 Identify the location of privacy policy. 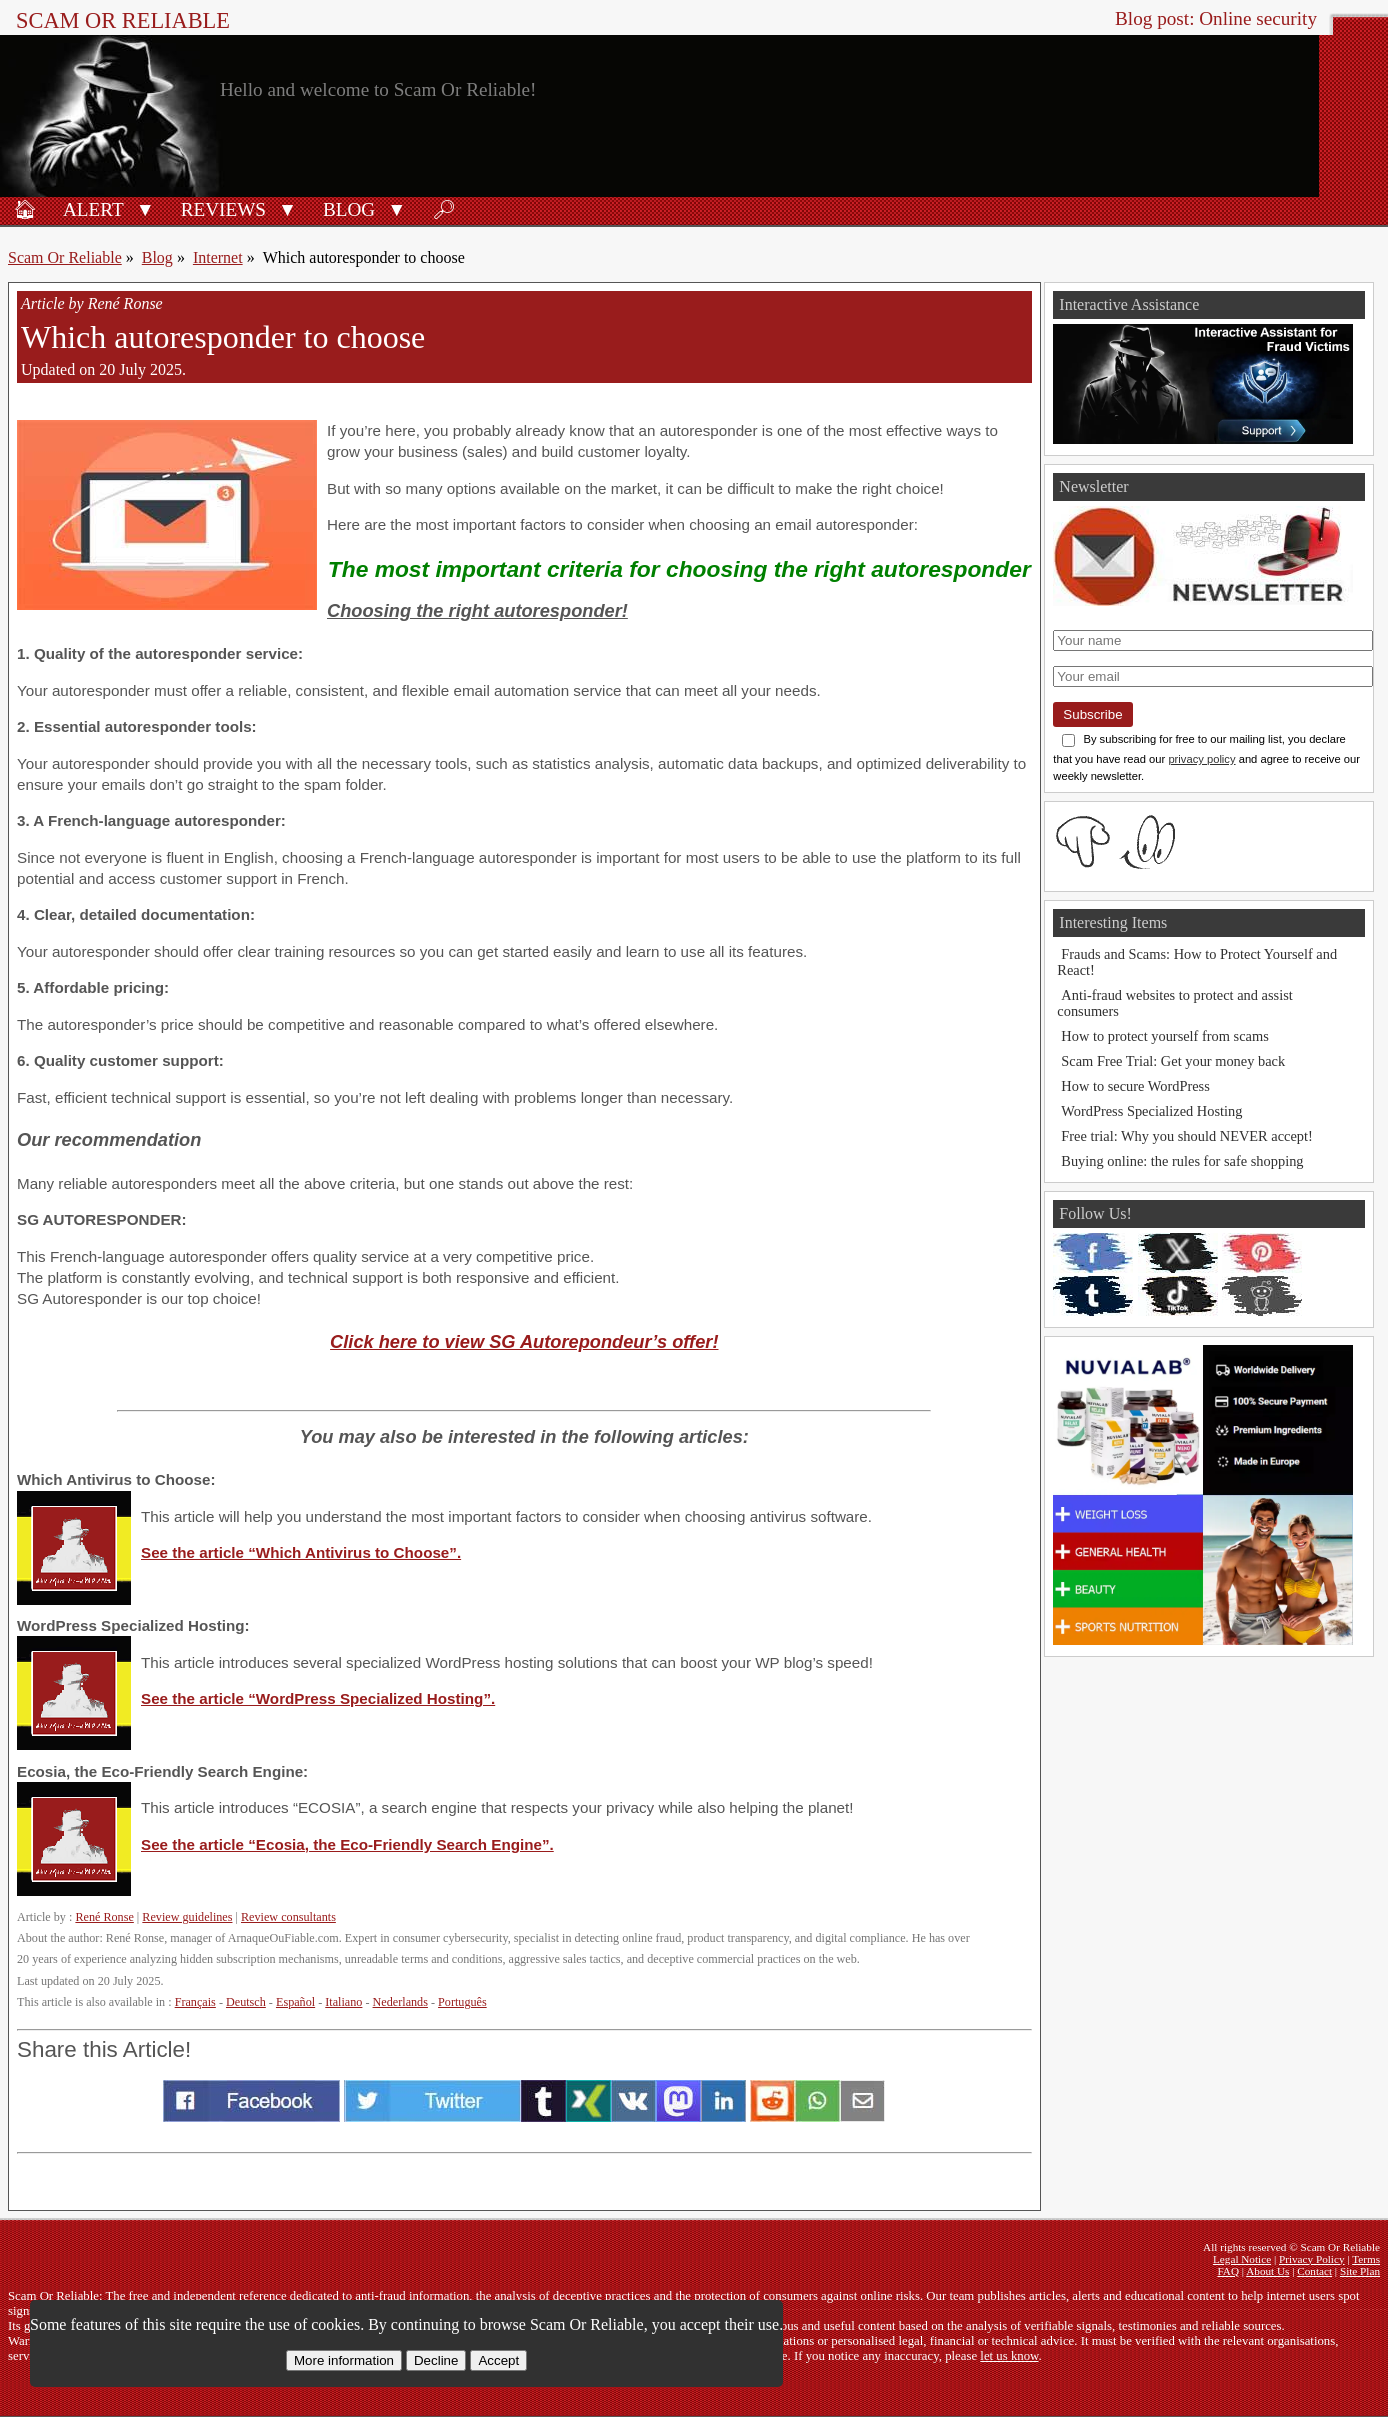
(1201, 759).